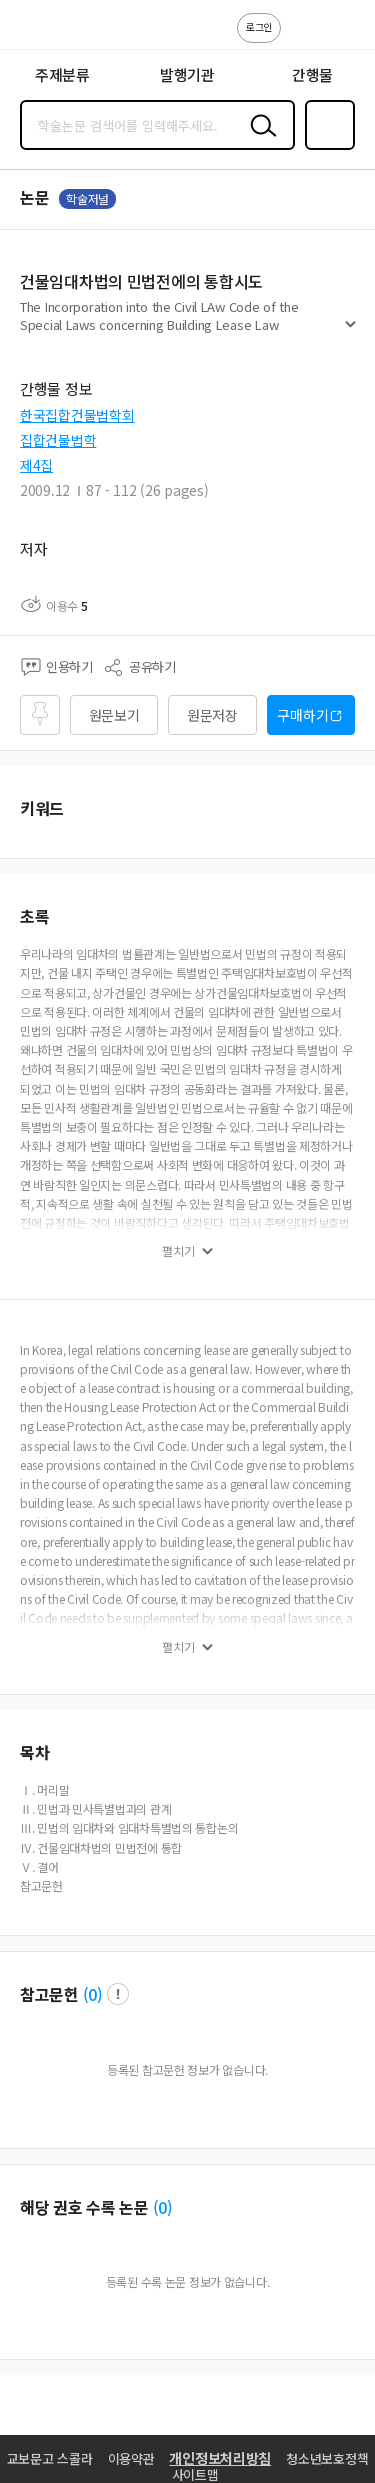 This screenshot has height=2483, width=375. What do you see at coordinates (62, 74) in the screenshot?
I see `주제분류` at bounding box center [62, 74].